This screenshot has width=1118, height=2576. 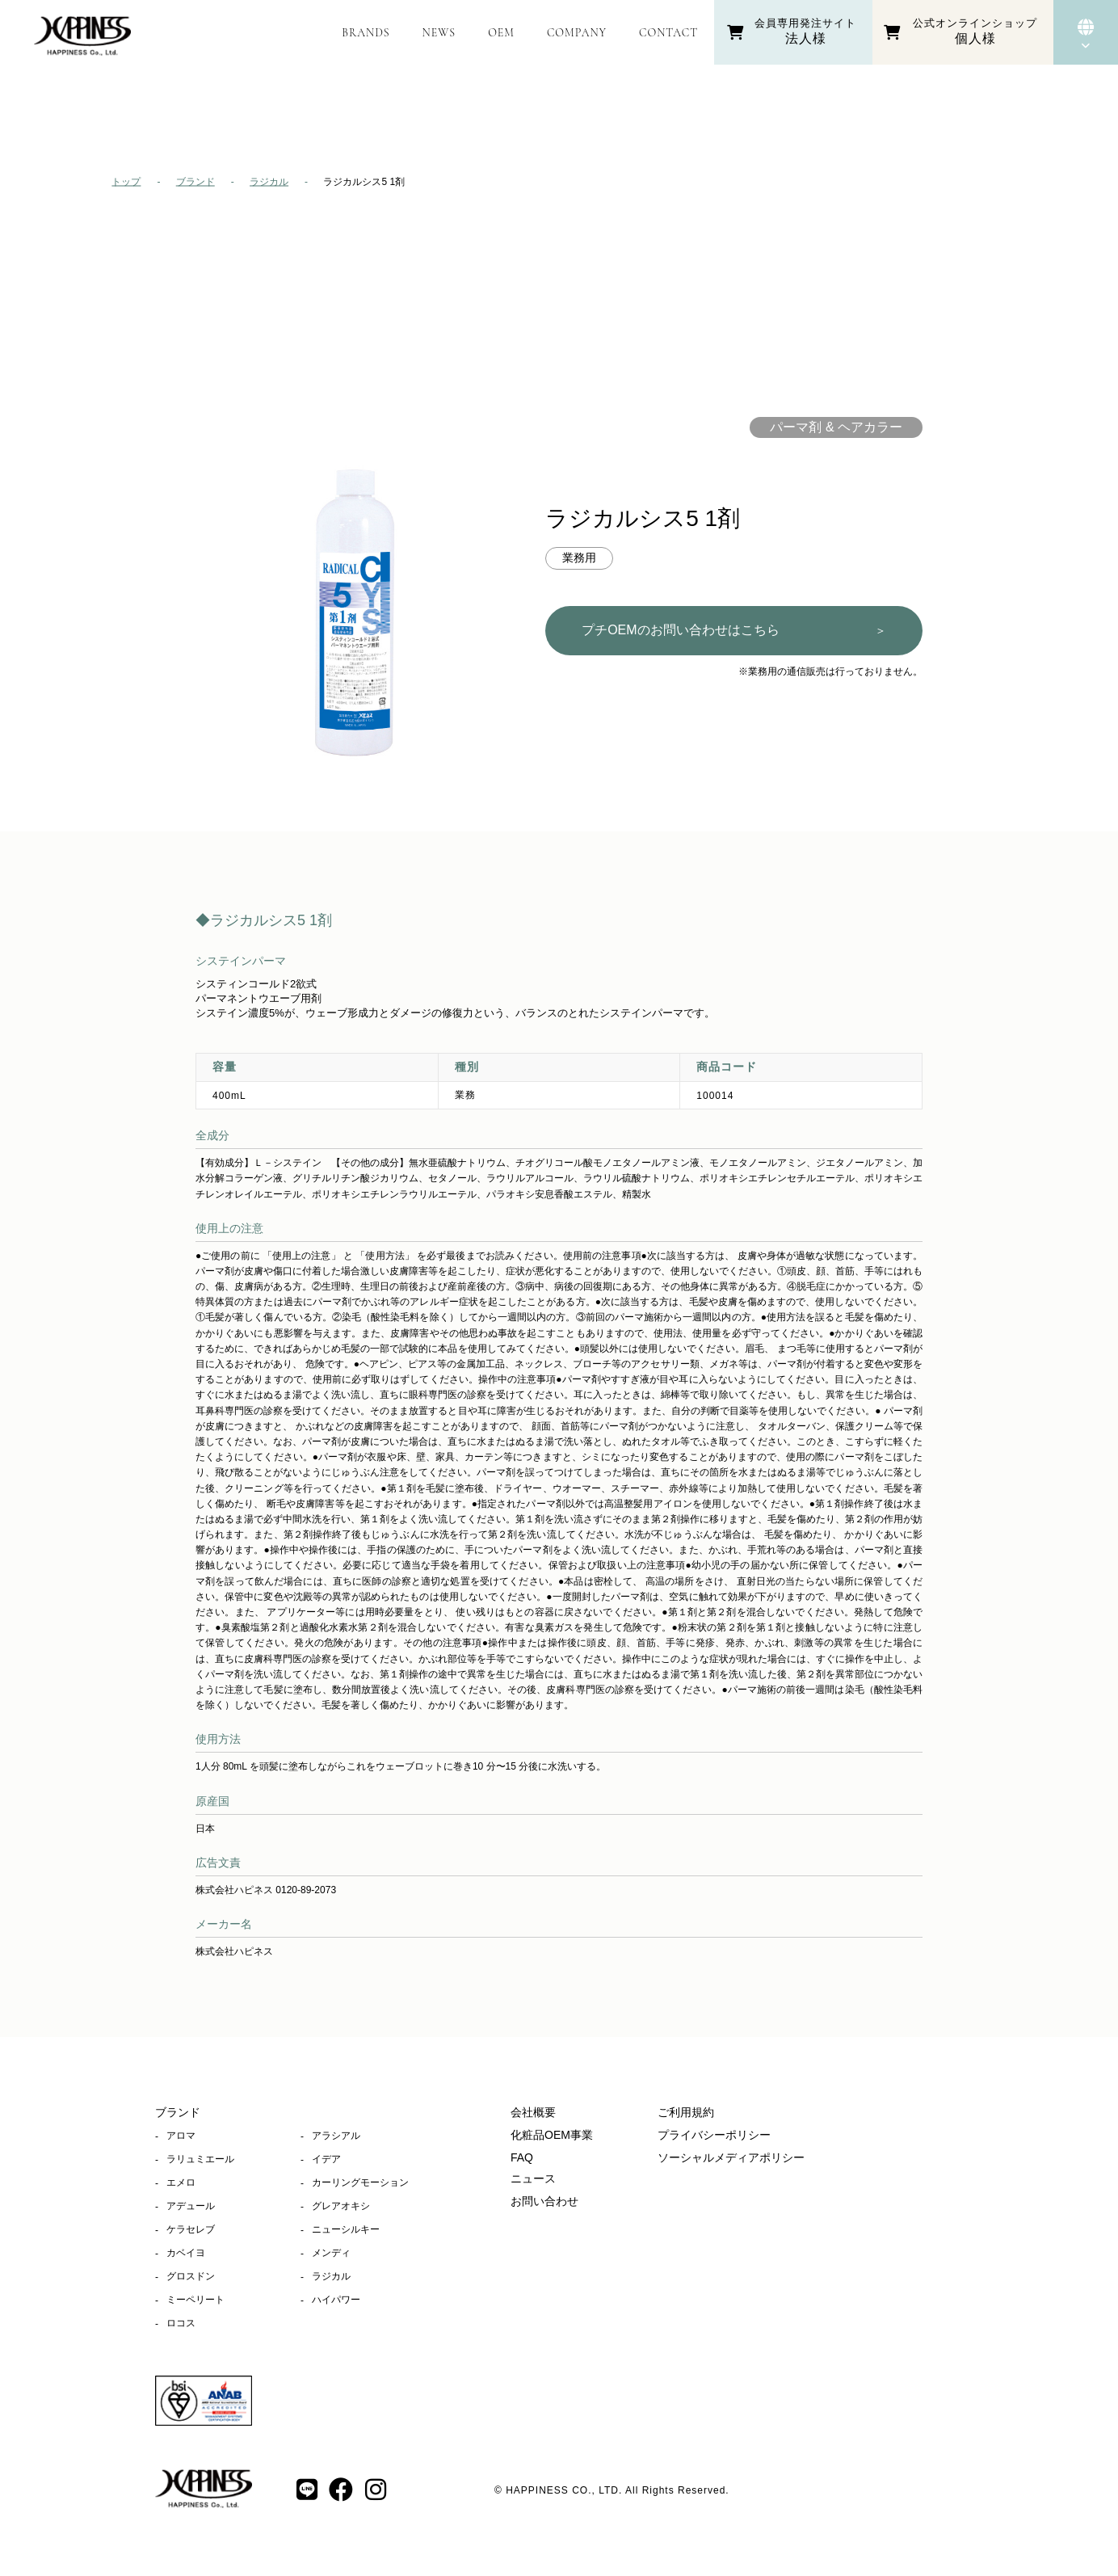 I want to click on ニュース, so click(x=533, y=2178).